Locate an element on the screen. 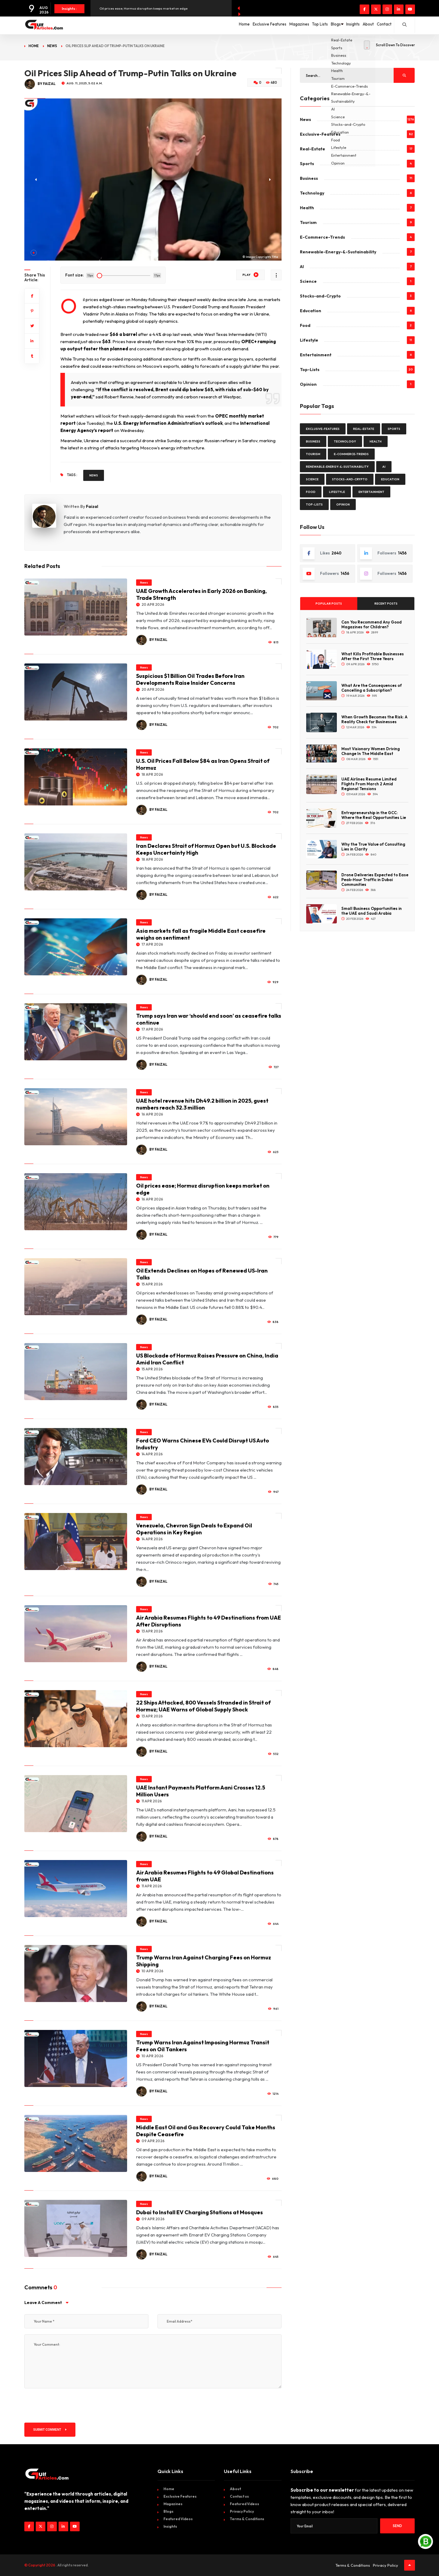 This screenshot has height=2576, width=439. Contact us is located at coordinates (239, 2496).